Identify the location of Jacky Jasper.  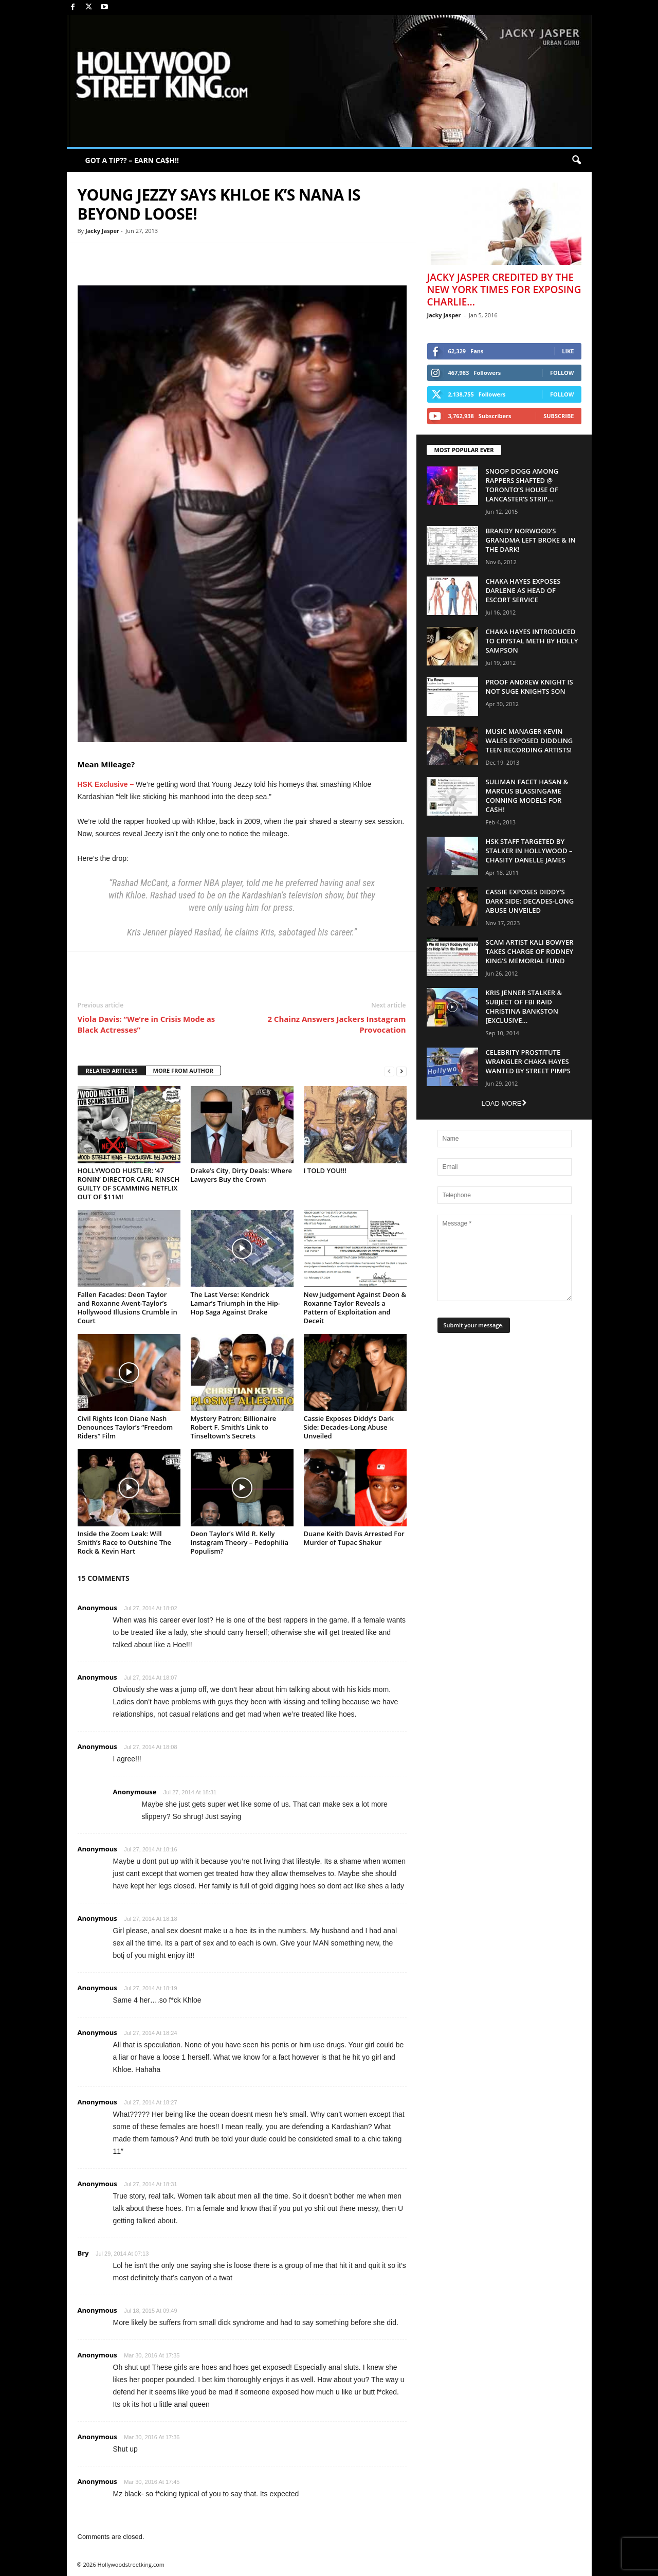
(102, 231).